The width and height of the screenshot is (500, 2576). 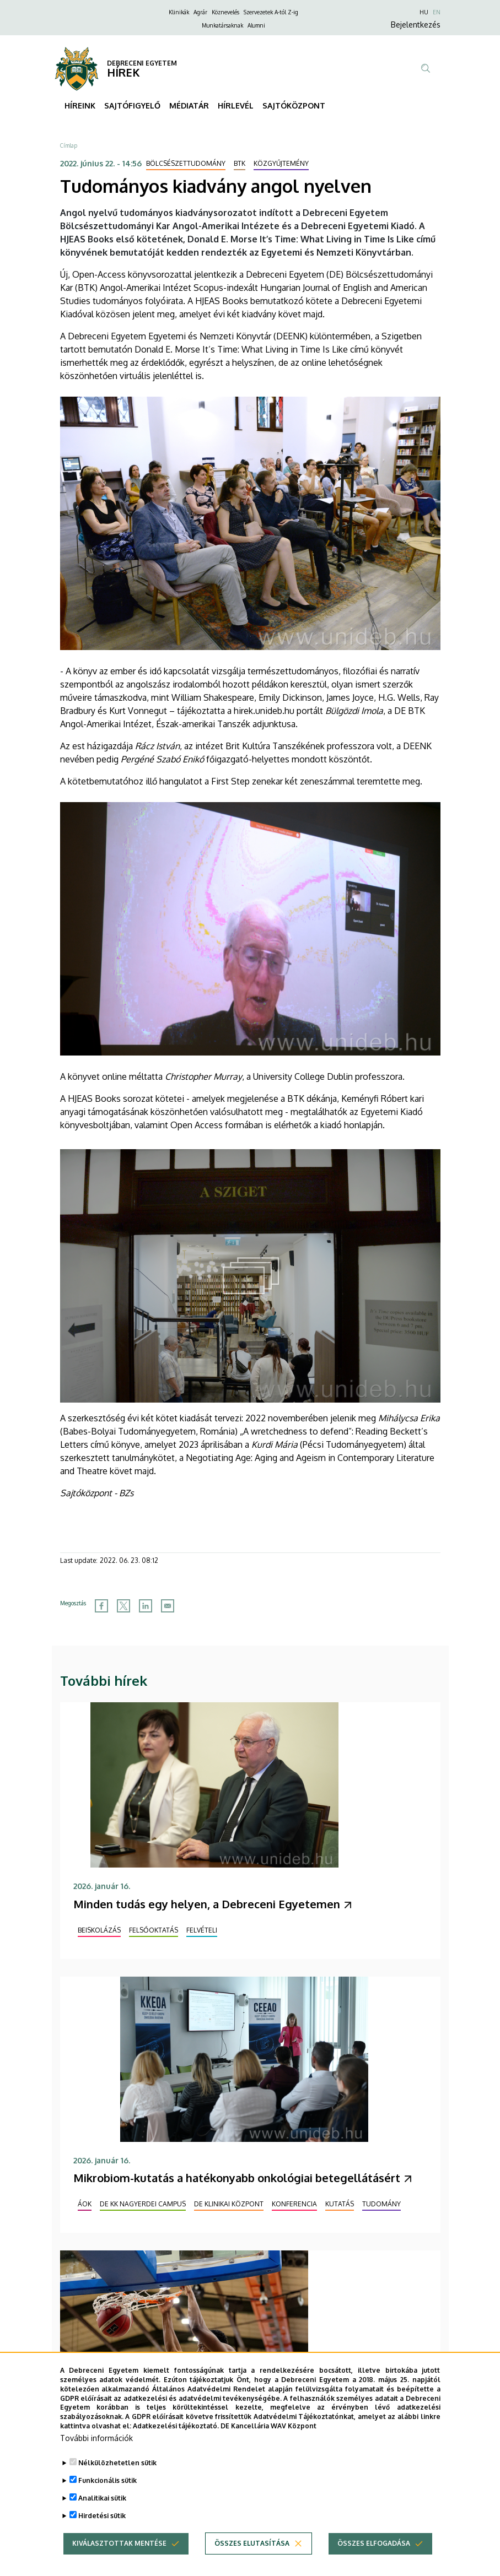 I want to click on Munkatársaknak, so click(x=222, y=25).